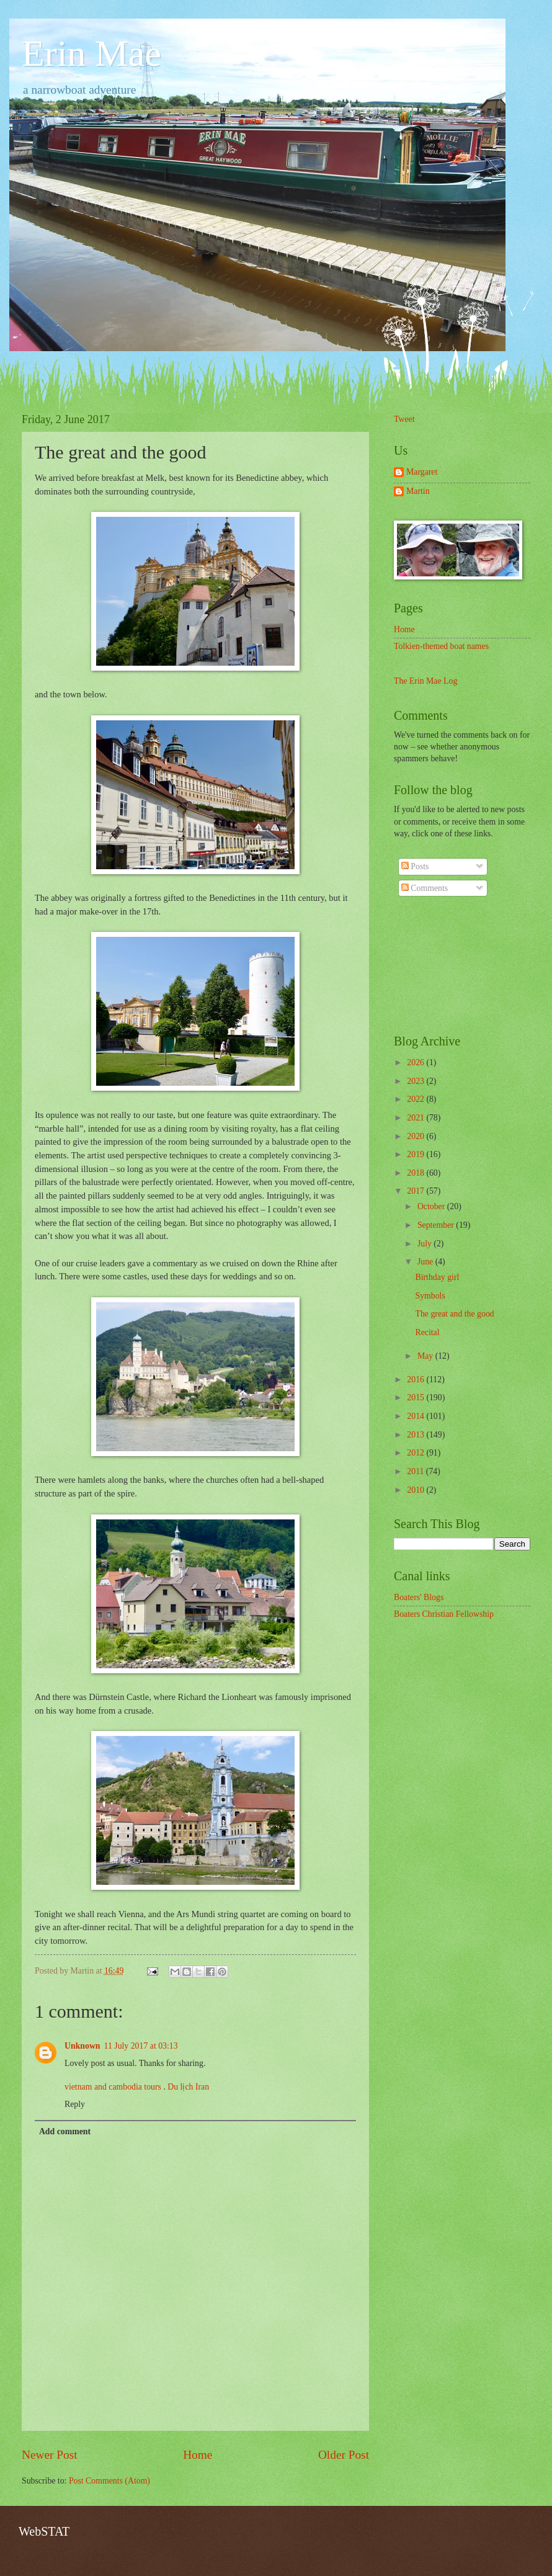 The height and width of the screenshot is (2576, 552). What do you see at coordinates (82, 2046) in the screenshot?
I see `Unknown` at bounding box center [82, 2046].